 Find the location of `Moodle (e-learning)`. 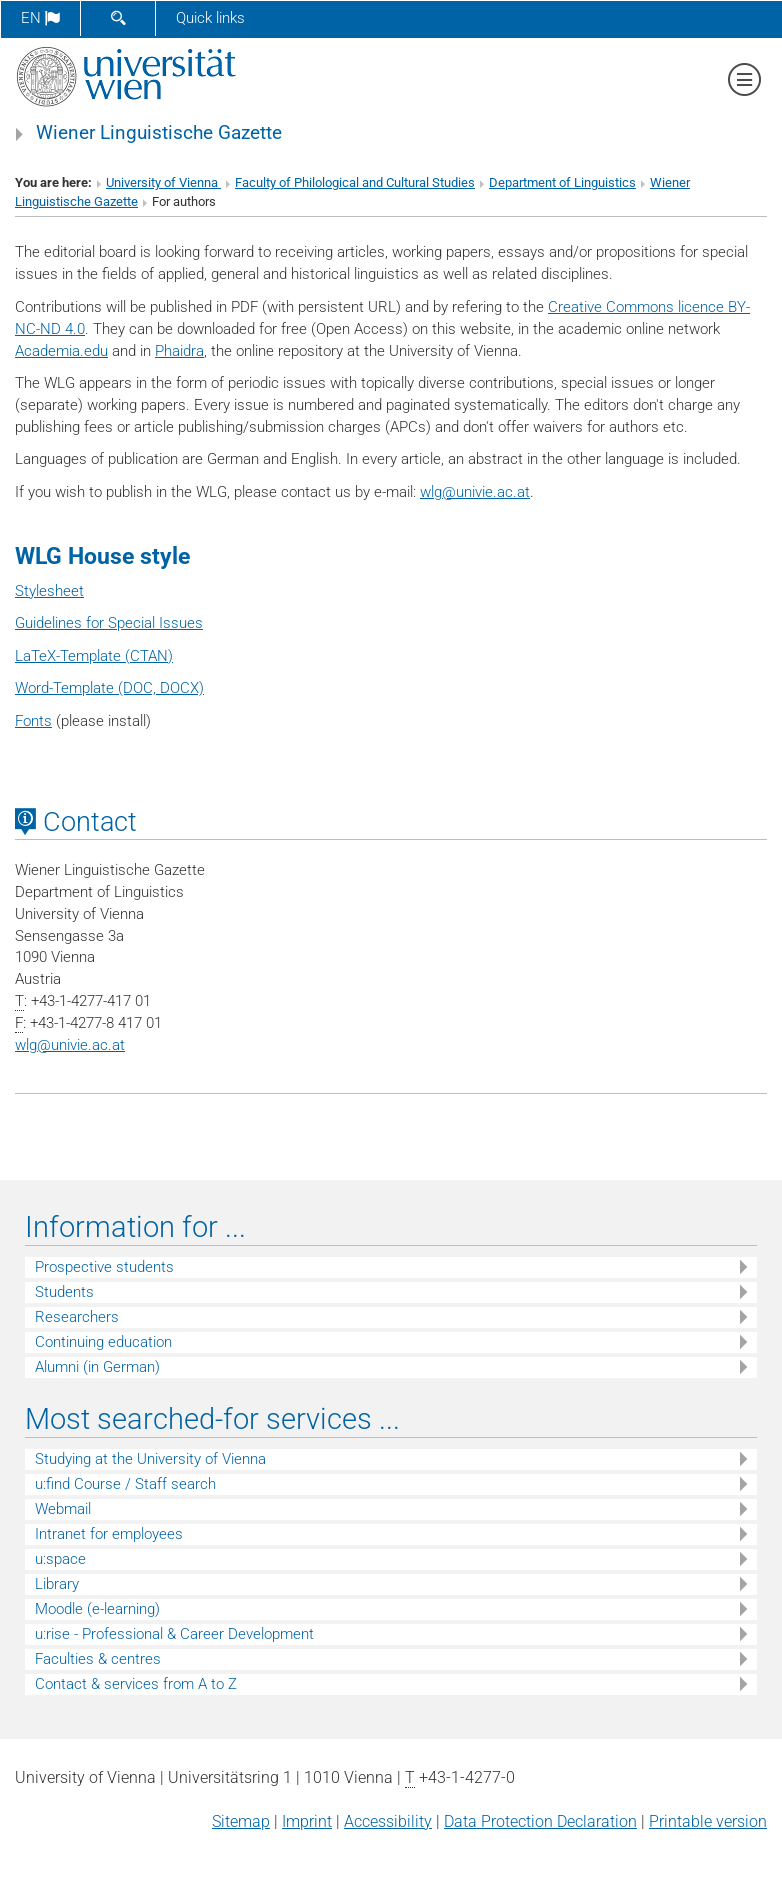

Moodle (e-learning) is located at coordinates (97, 1609).